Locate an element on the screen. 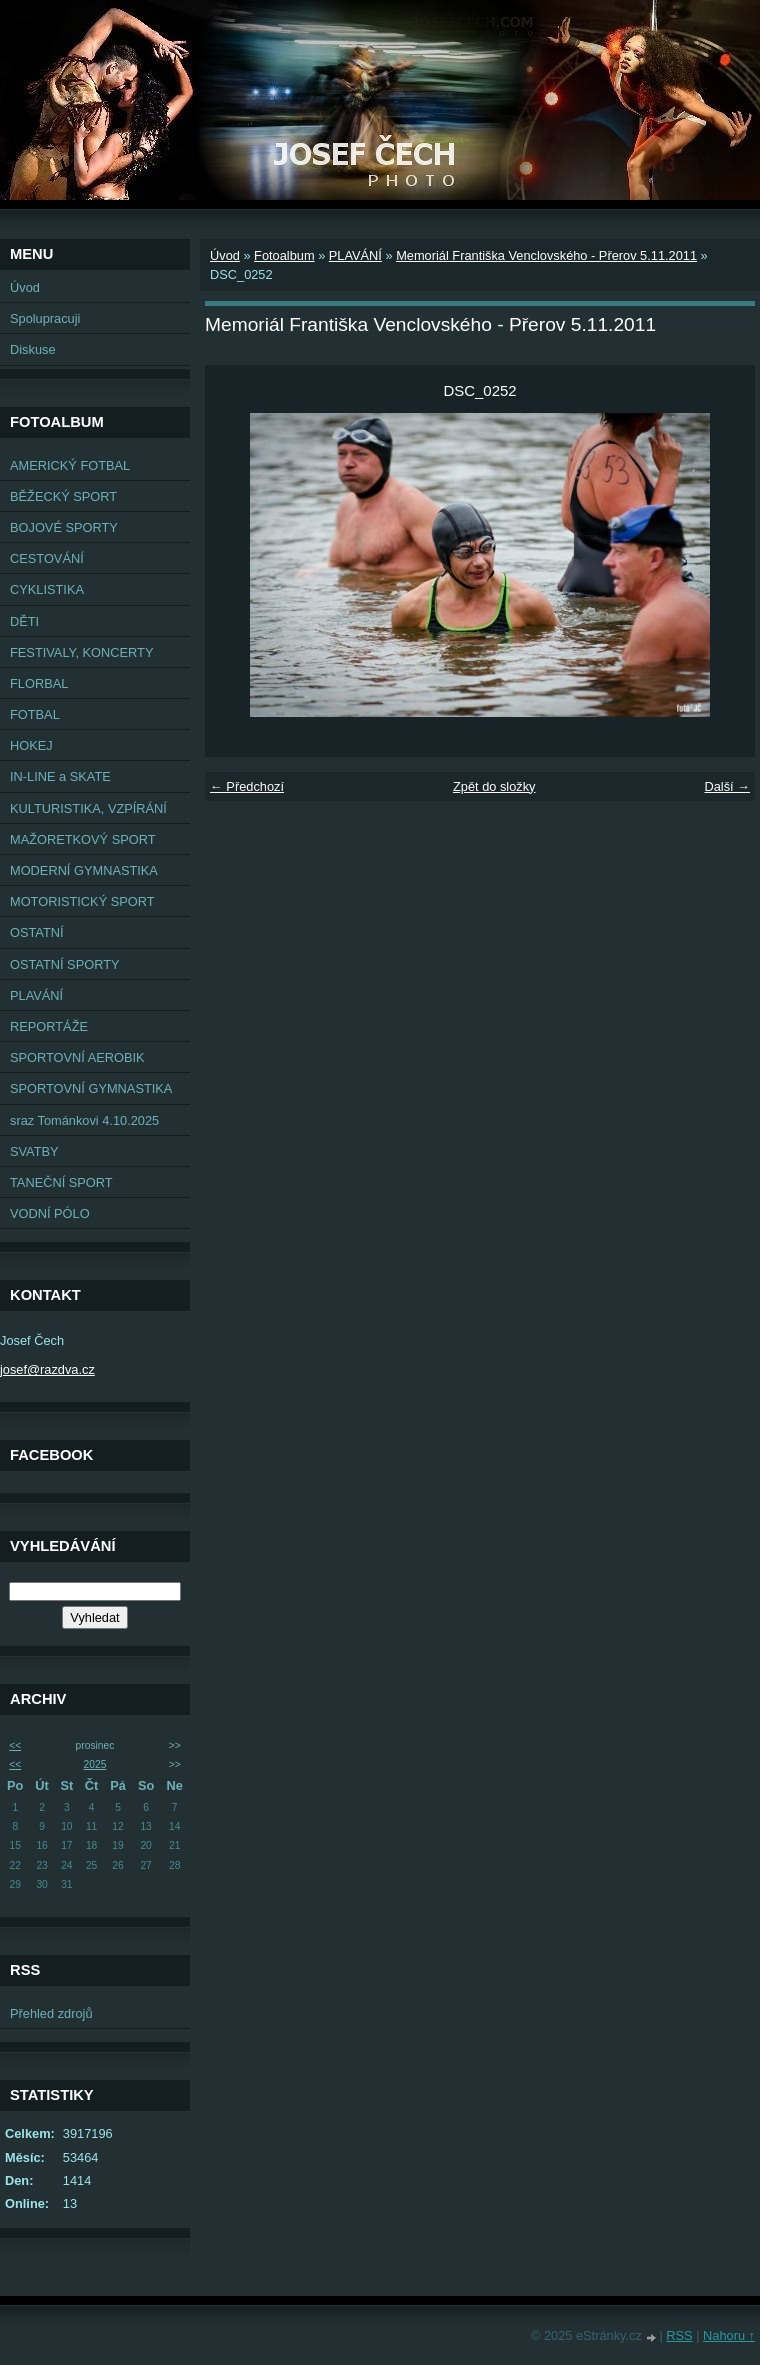  MAŽORETKOVÝ SPORT is located at coordinates (83, 839).